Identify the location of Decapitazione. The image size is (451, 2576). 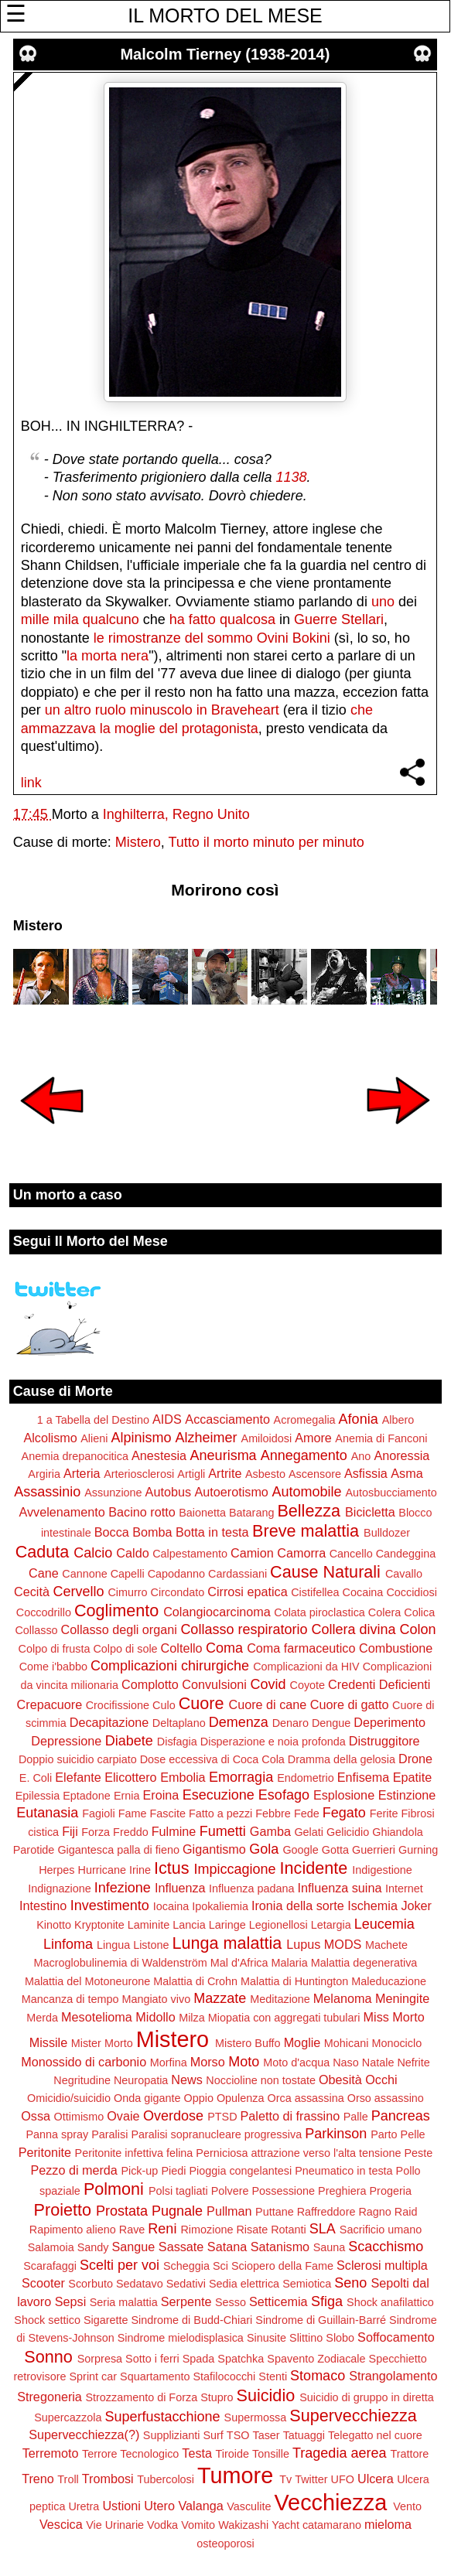
(109, 1722).